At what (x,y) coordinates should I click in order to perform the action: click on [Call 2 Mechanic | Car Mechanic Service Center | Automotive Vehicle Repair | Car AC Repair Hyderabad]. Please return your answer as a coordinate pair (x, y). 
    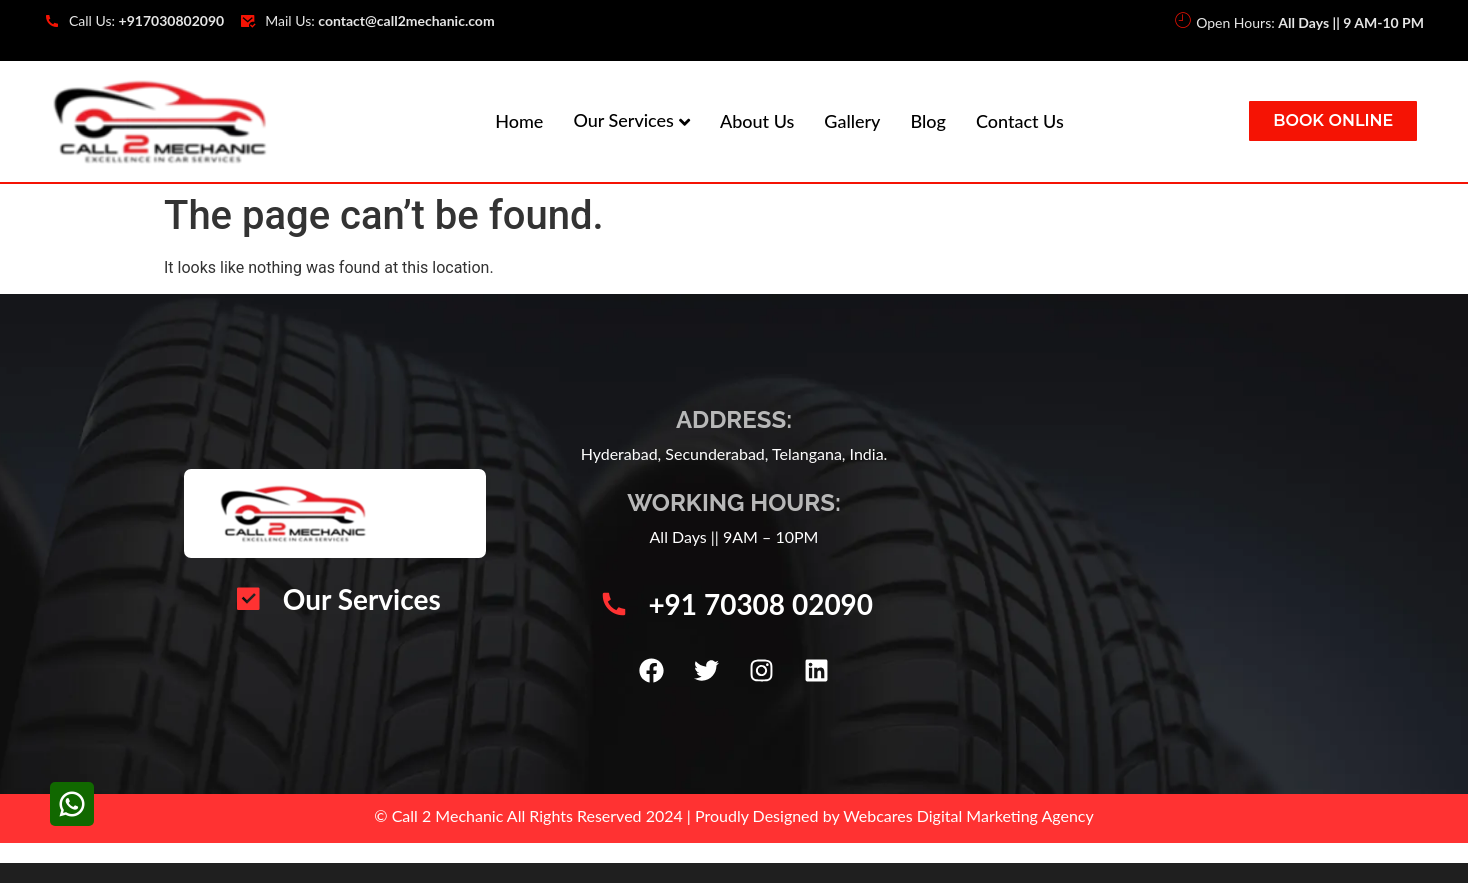
    Looking at the image, I should click on (1129, 544).